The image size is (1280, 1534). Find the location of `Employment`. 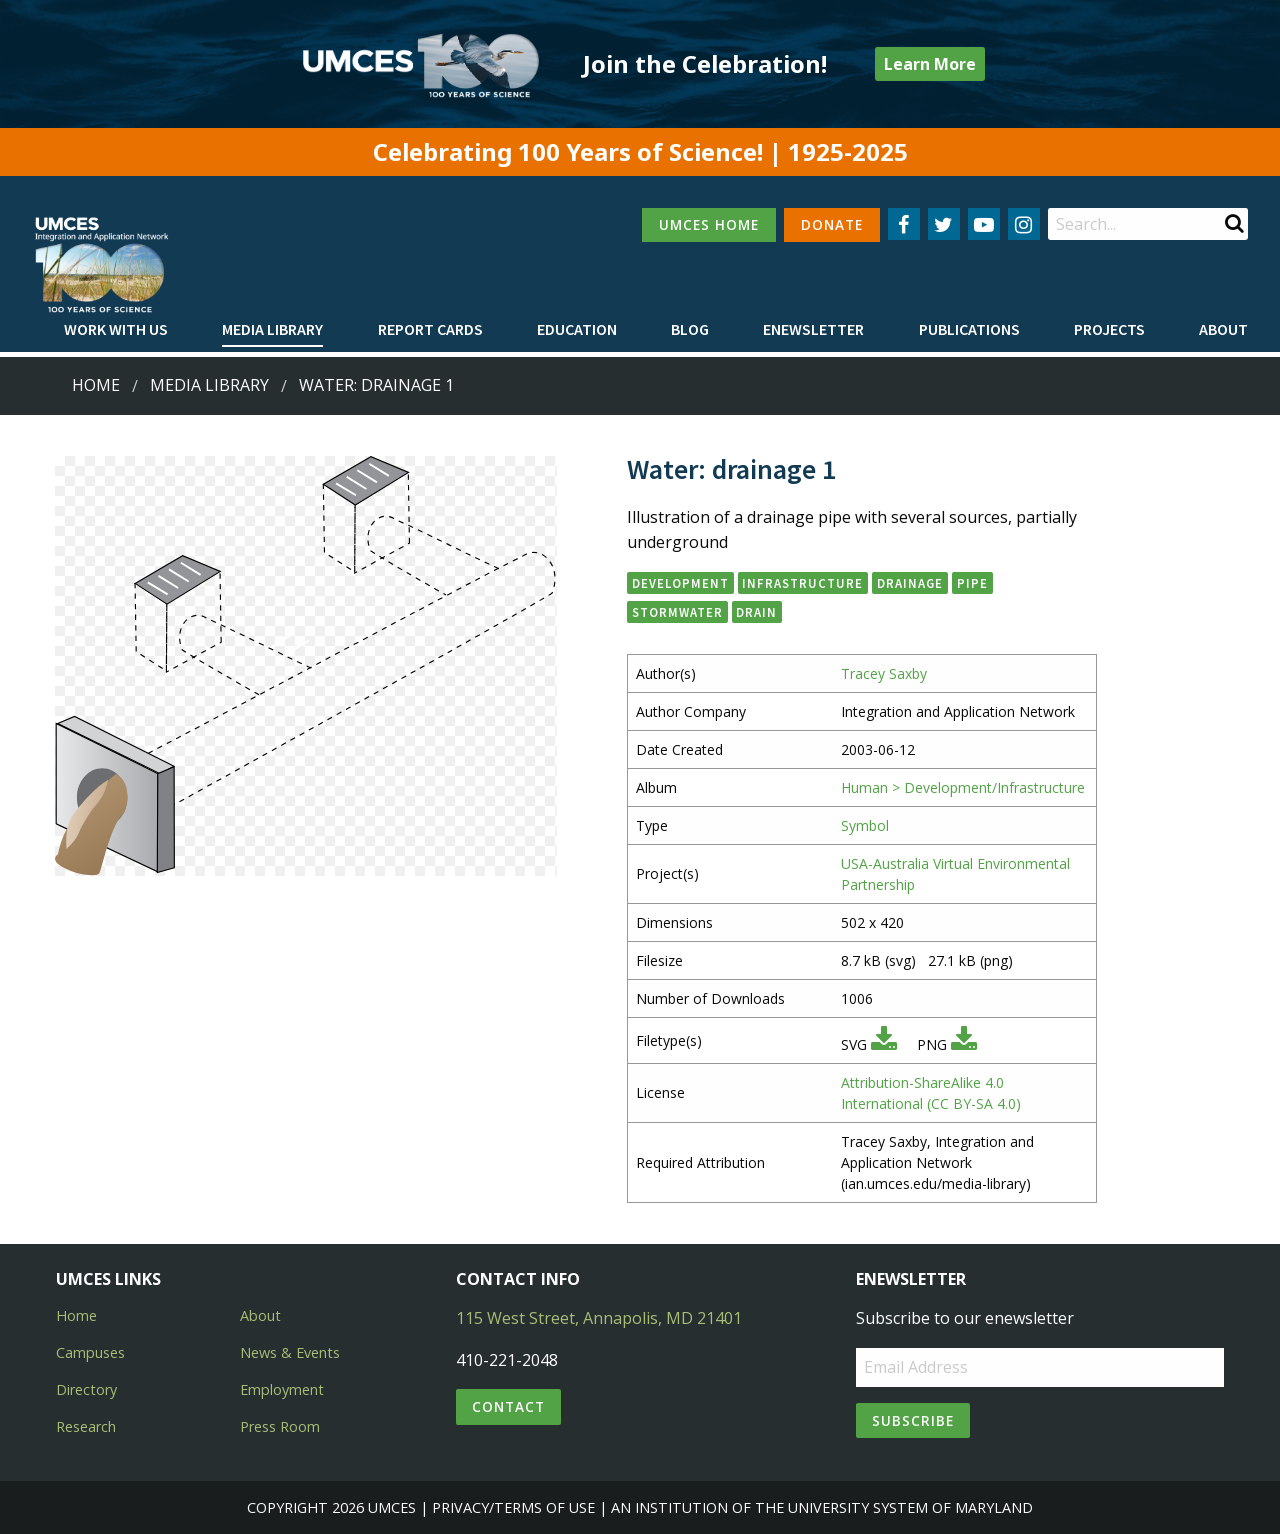

Employment is located at coordinates (282, 1389).